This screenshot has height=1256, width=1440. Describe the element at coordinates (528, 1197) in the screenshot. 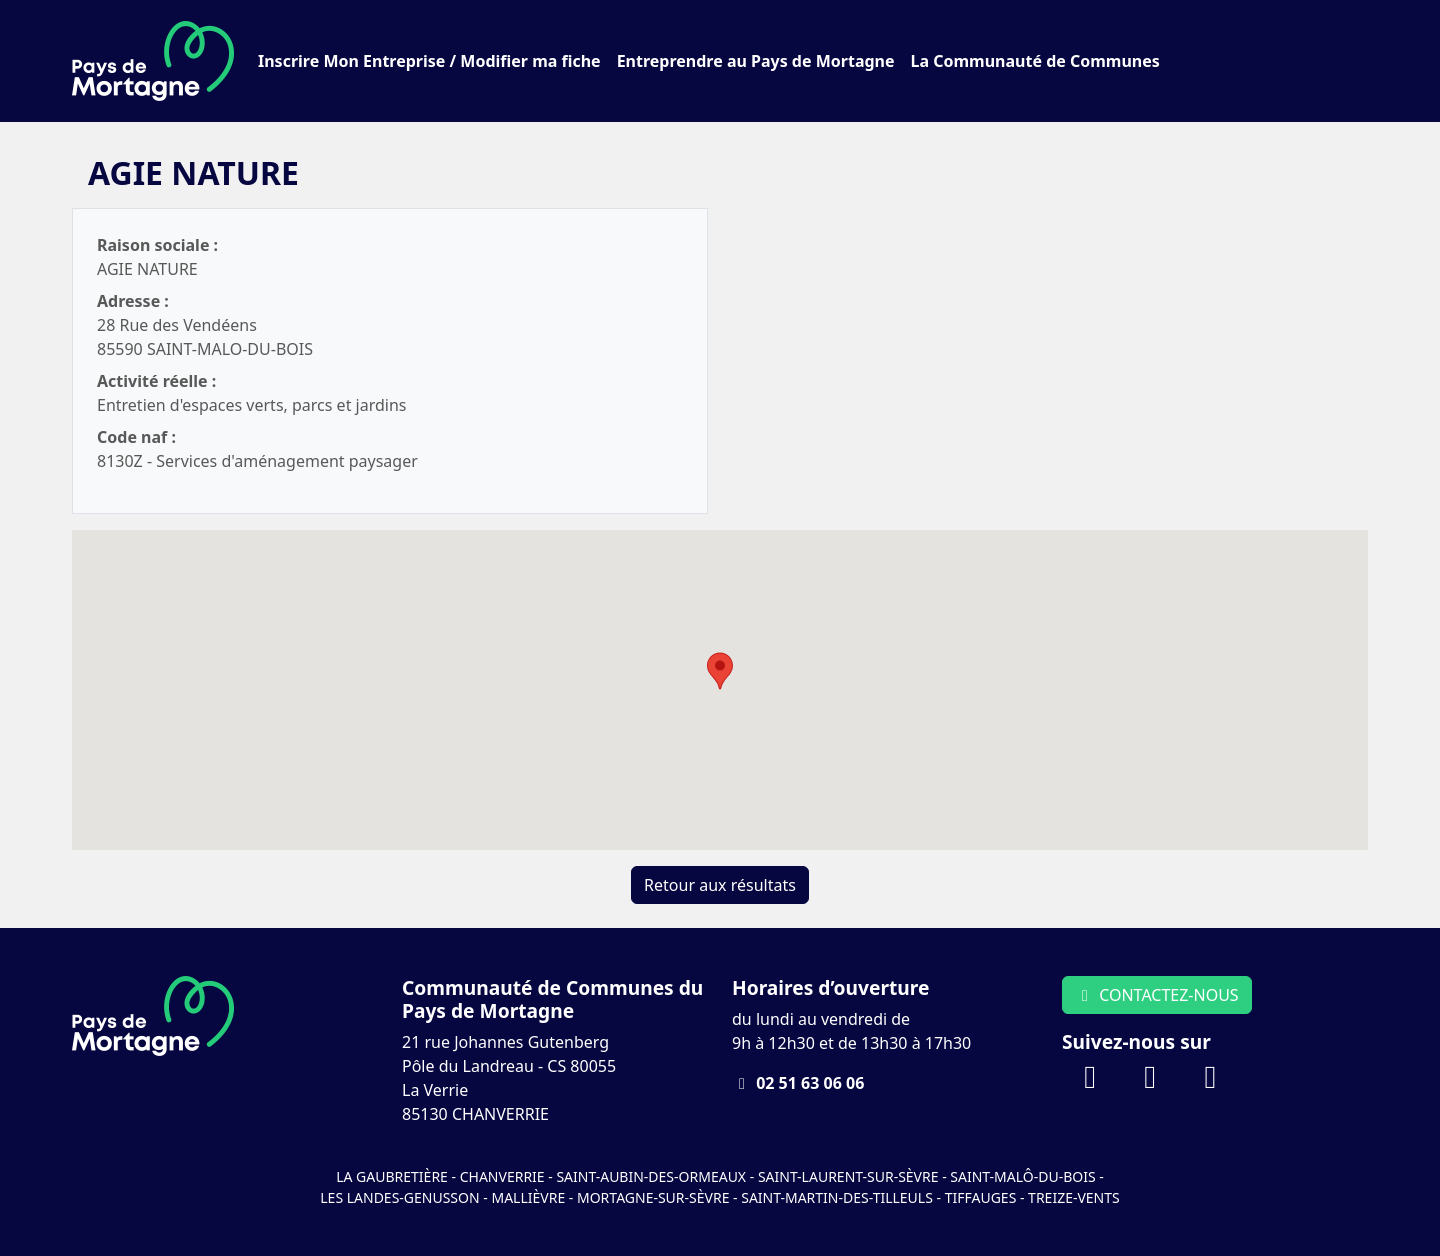

I see `Mallièvre` at that location.